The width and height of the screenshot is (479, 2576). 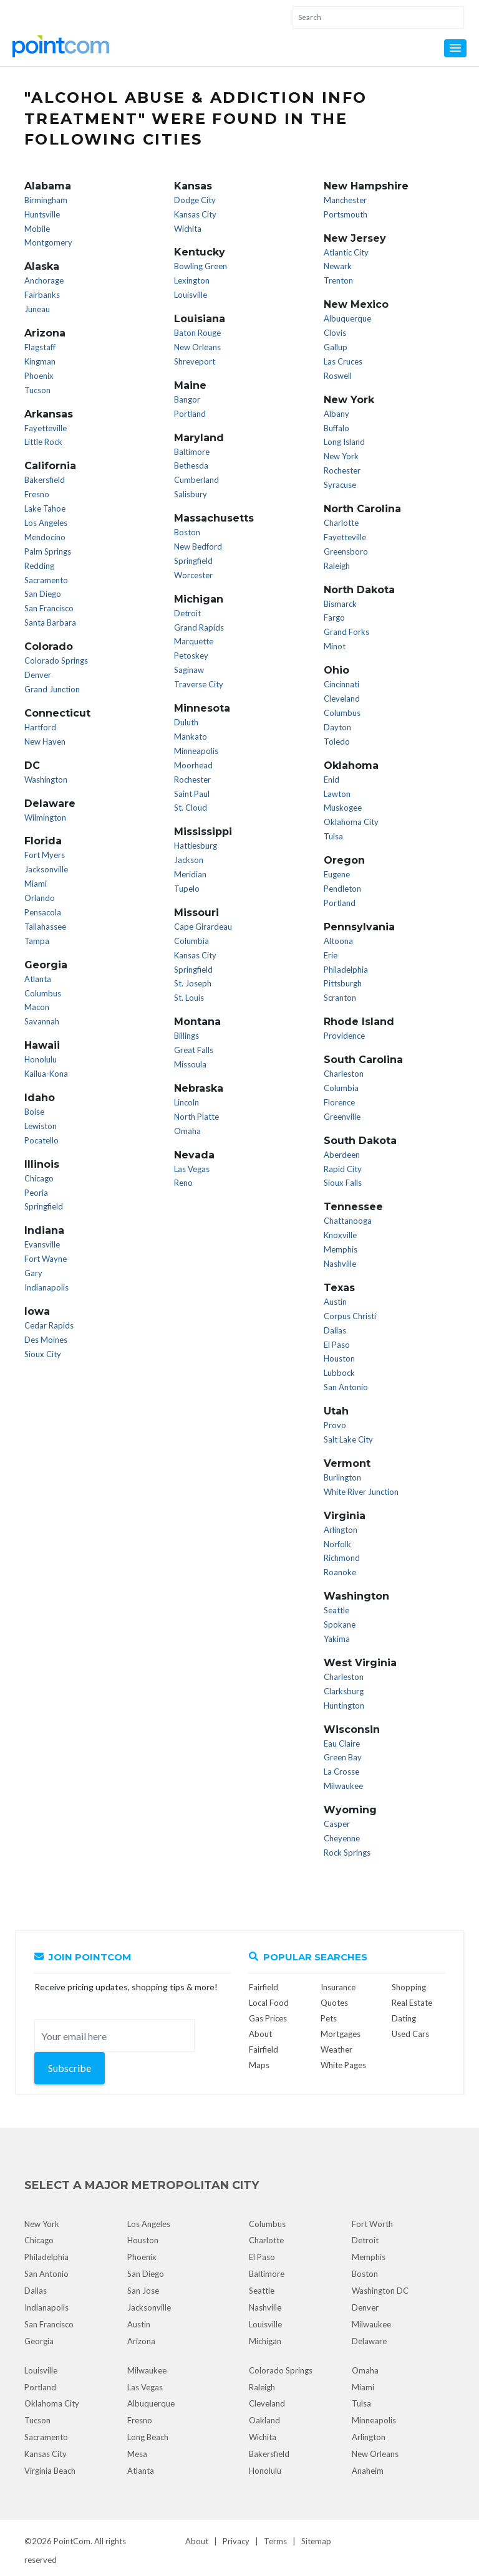 What do you see at coordinates (338, 280) in the screenshot?
I see `Trenton` at bounding box center [338, 280].